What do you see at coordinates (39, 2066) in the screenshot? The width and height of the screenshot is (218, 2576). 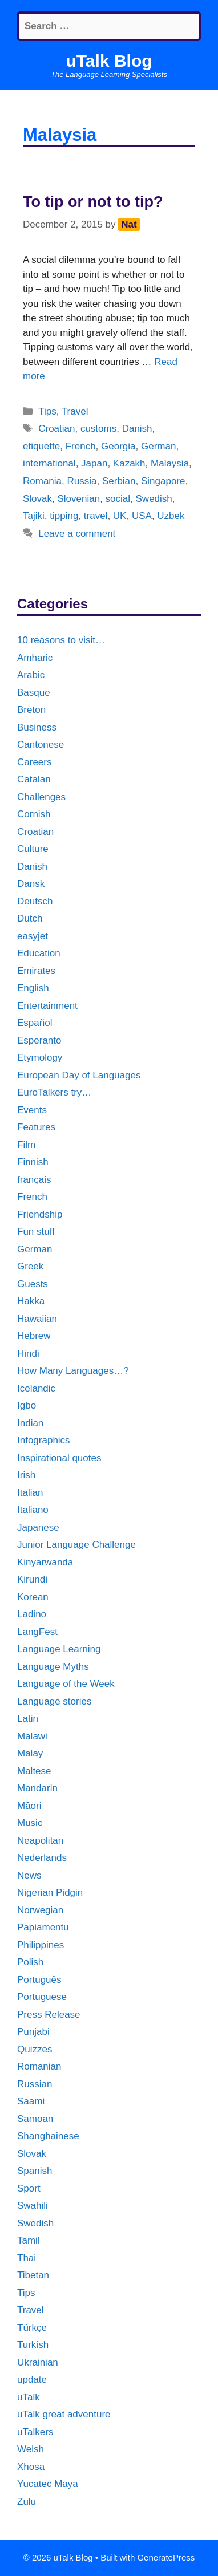 I see `Romanian` at bounding box center [39, 2066].